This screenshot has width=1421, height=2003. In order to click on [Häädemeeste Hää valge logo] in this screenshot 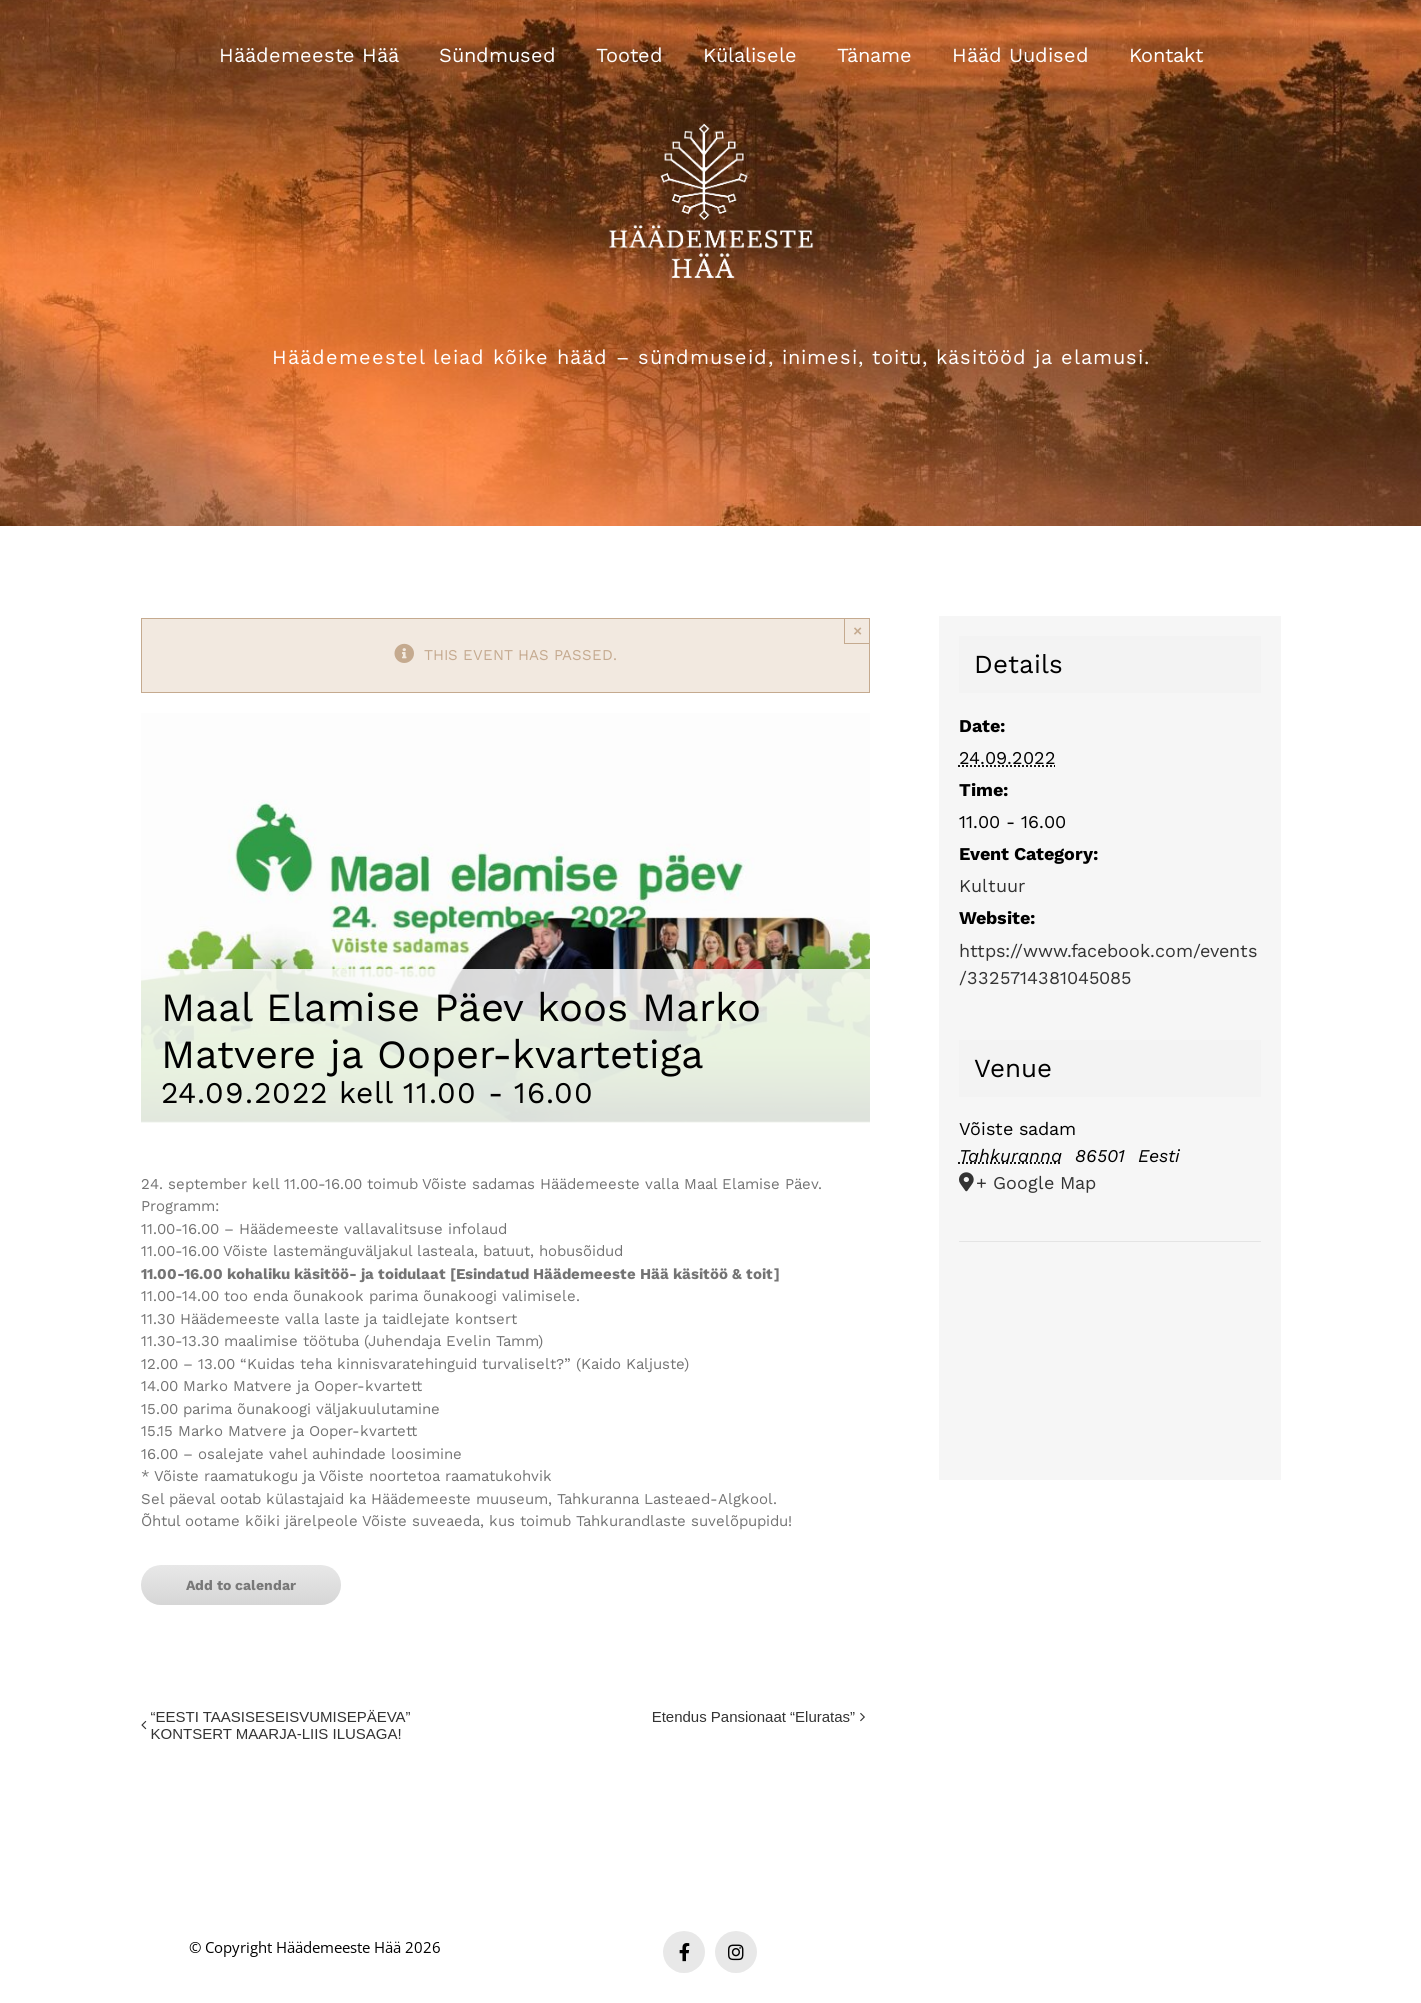, I will do `click(711, 99)`.